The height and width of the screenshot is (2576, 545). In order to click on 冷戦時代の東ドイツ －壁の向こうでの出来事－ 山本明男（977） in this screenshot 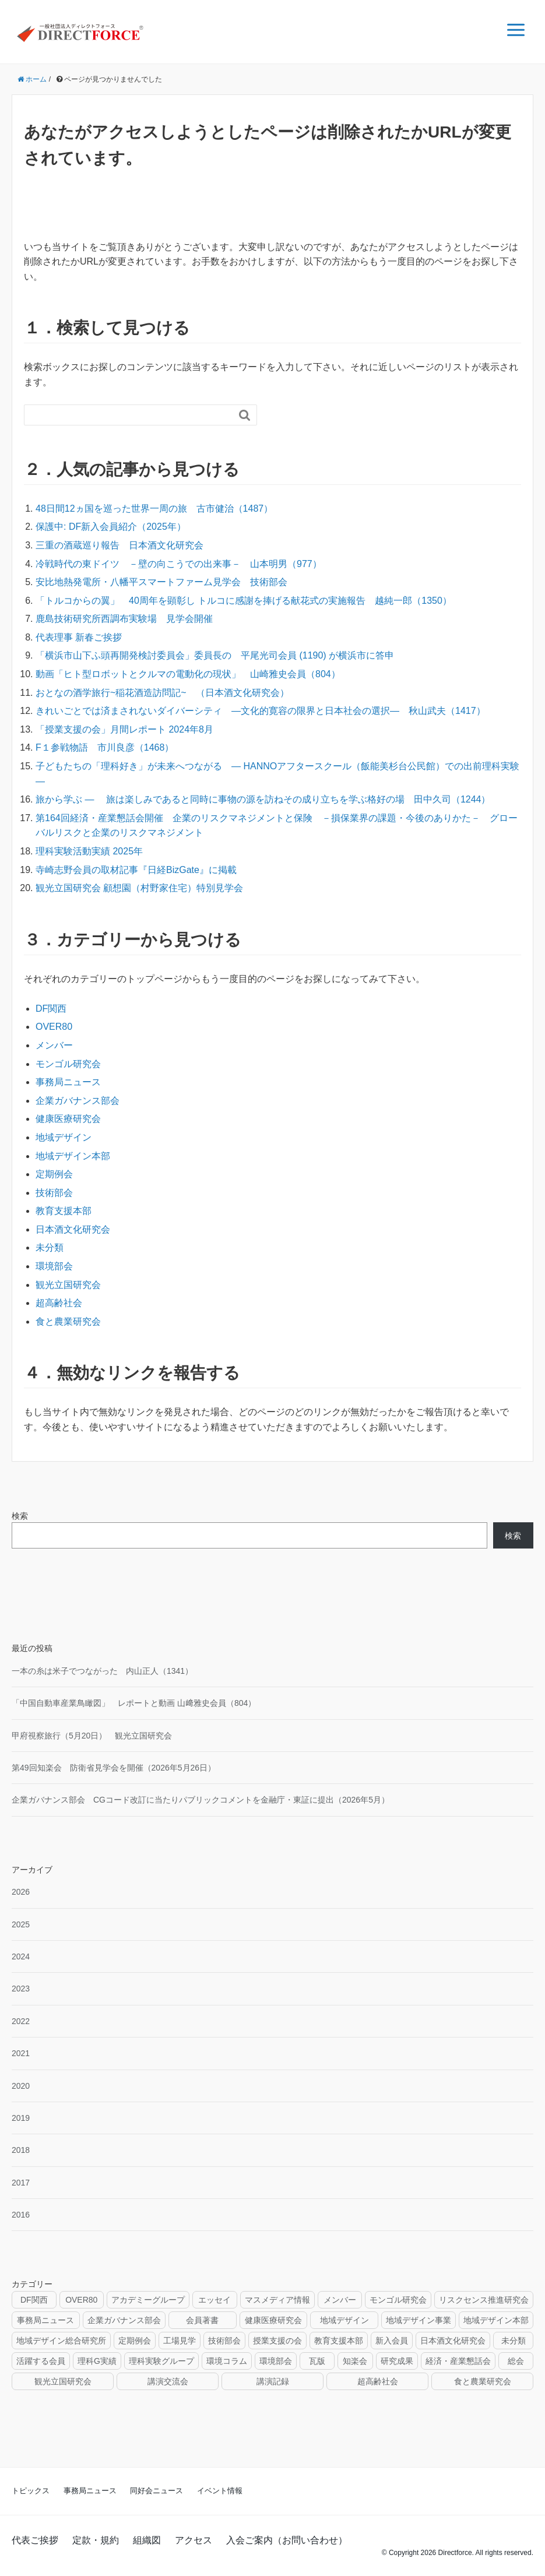, I will do `click(179, 564)`.